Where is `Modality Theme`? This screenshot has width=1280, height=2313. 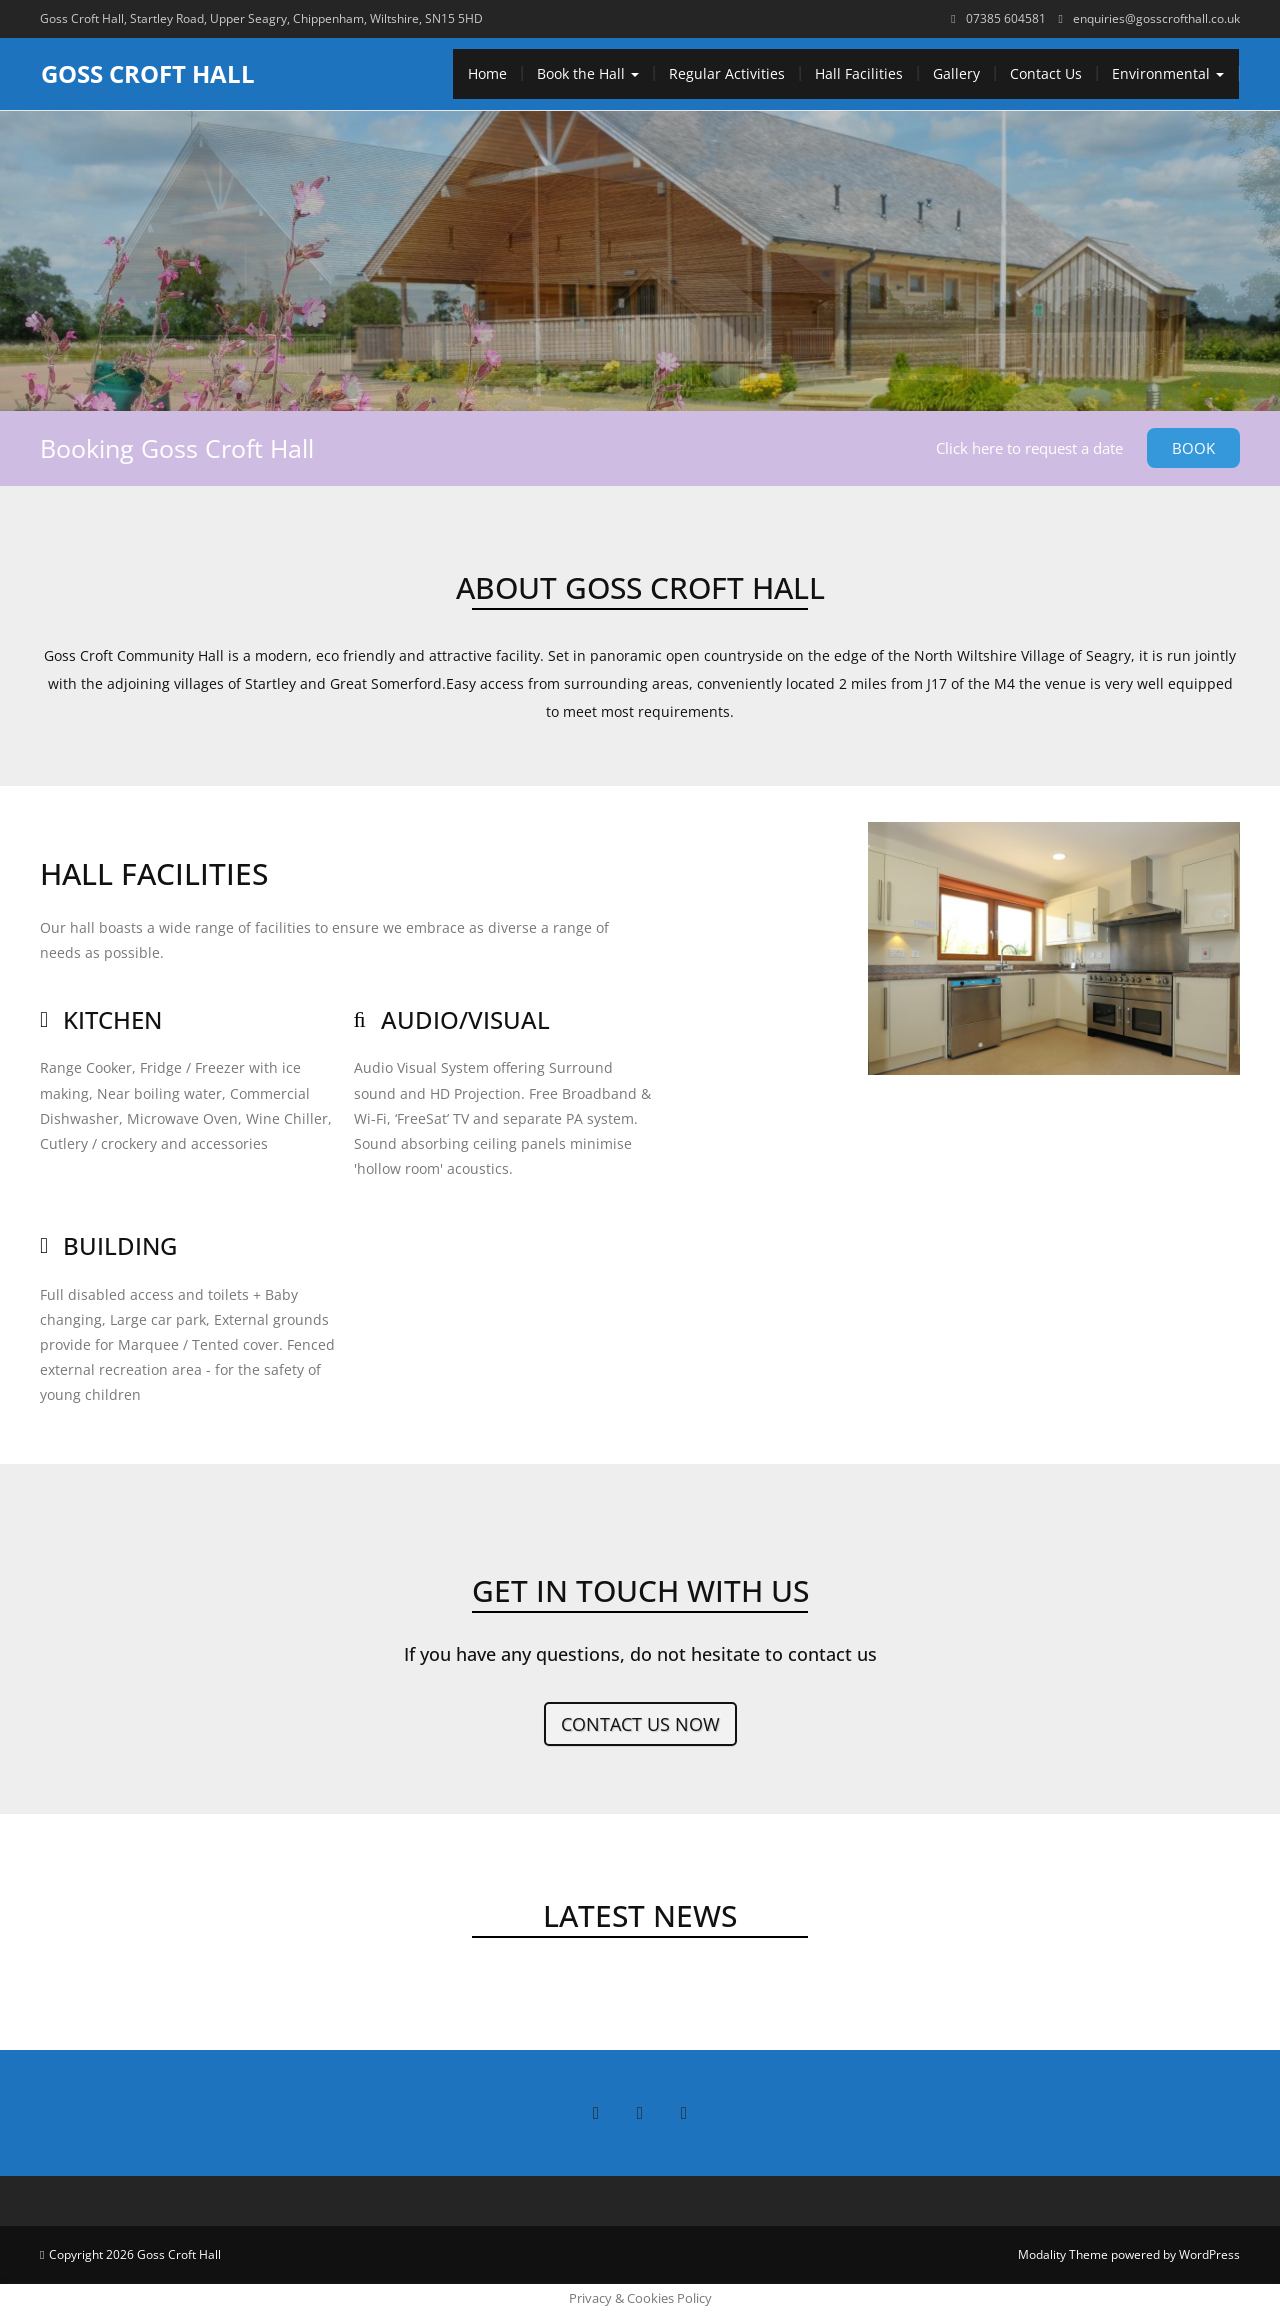 Modality Theme is located at coordinates (1063, 2254).